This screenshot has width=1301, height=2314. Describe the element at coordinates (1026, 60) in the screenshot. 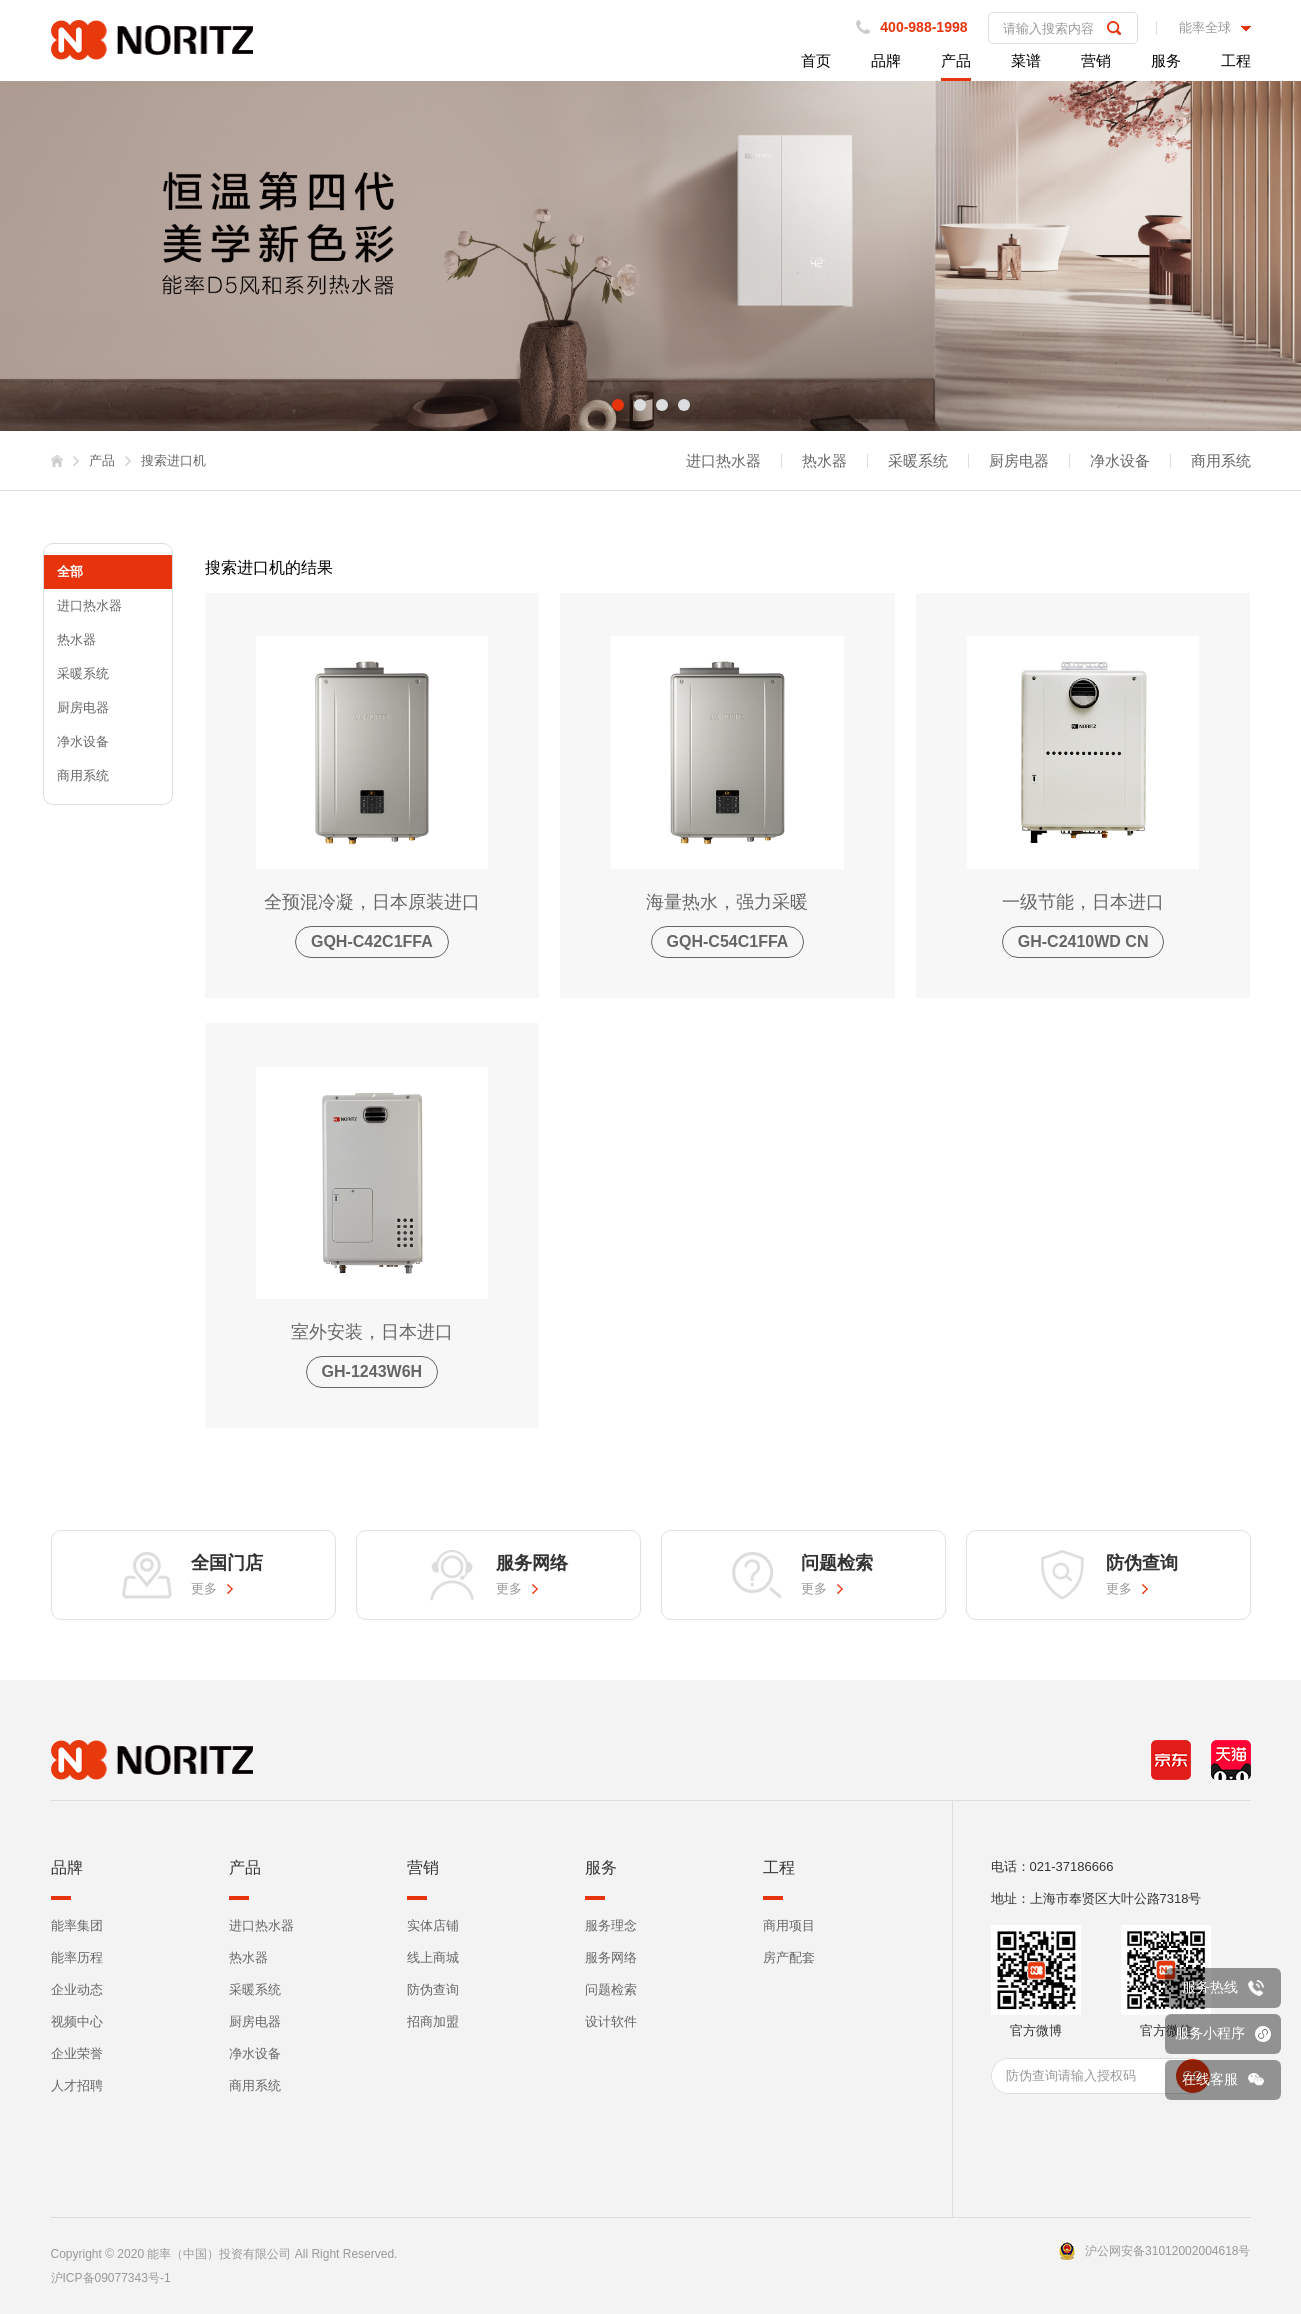

I see `菜谱` at that location.